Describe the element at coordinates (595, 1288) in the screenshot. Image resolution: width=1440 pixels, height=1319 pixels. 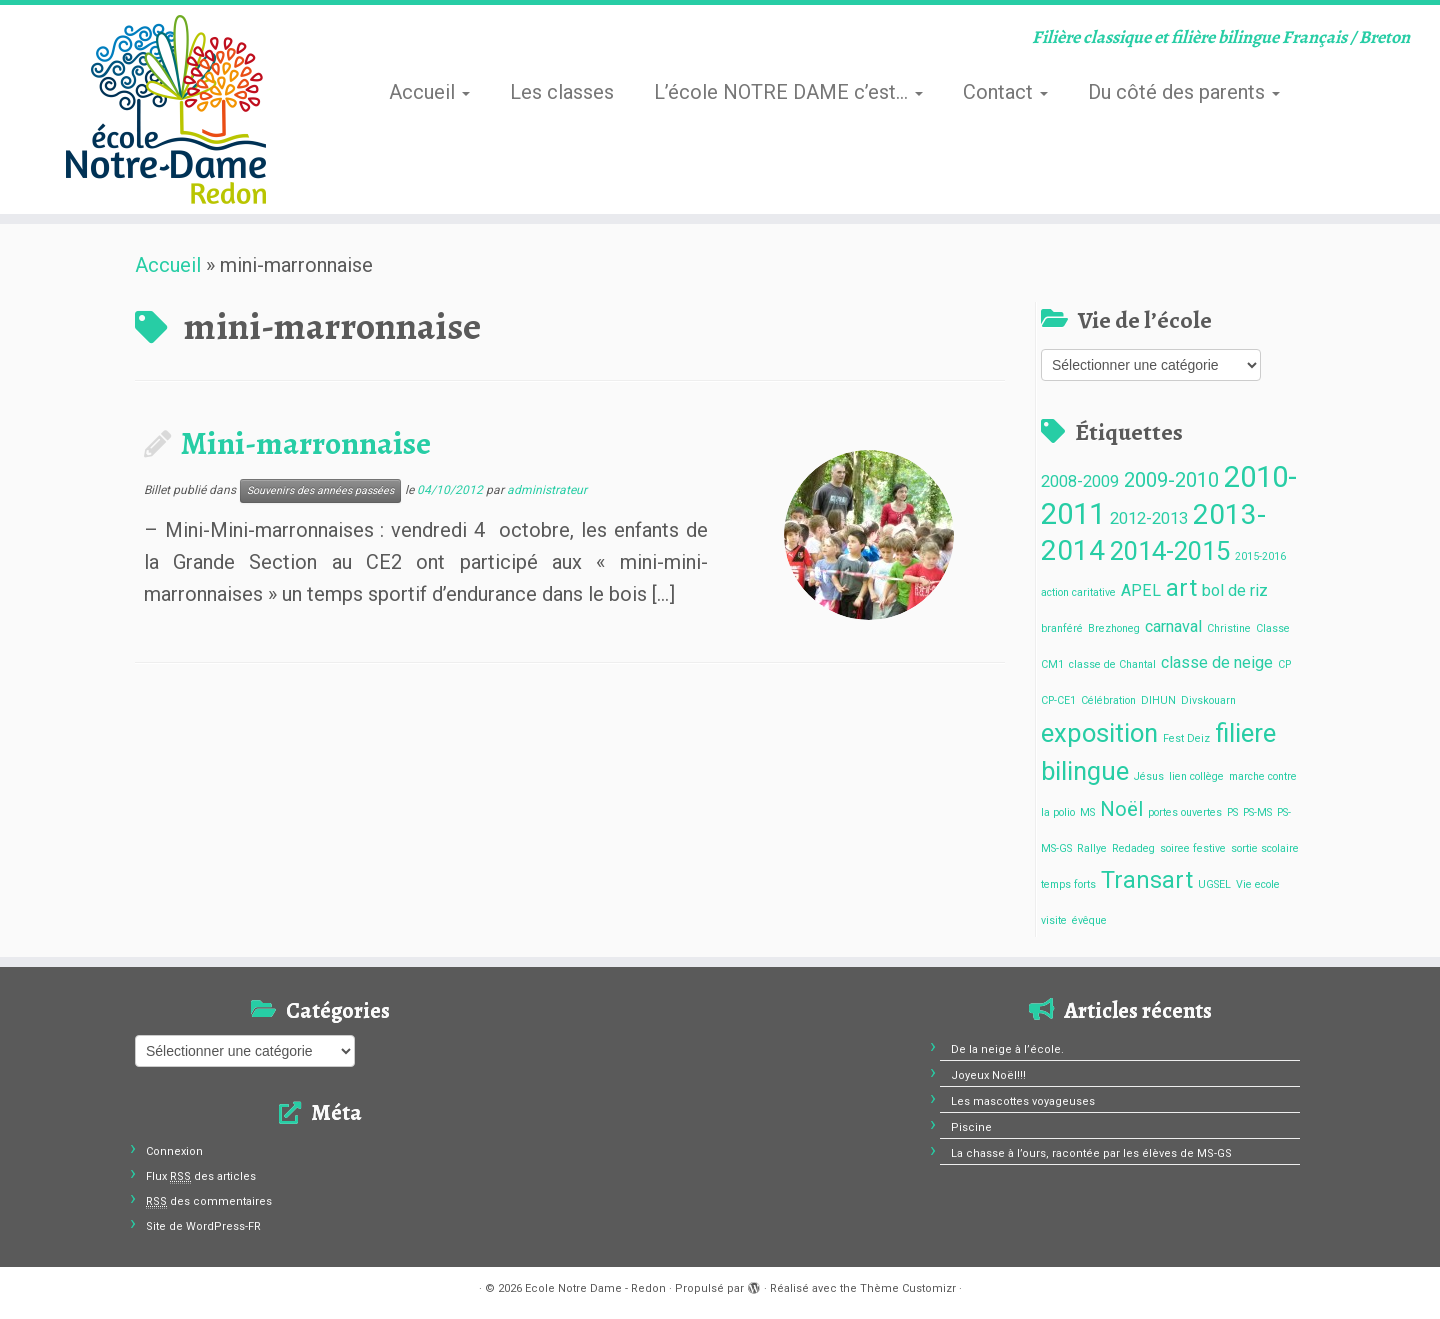
I see `Ecole Notre Dame - Redon` at that location.